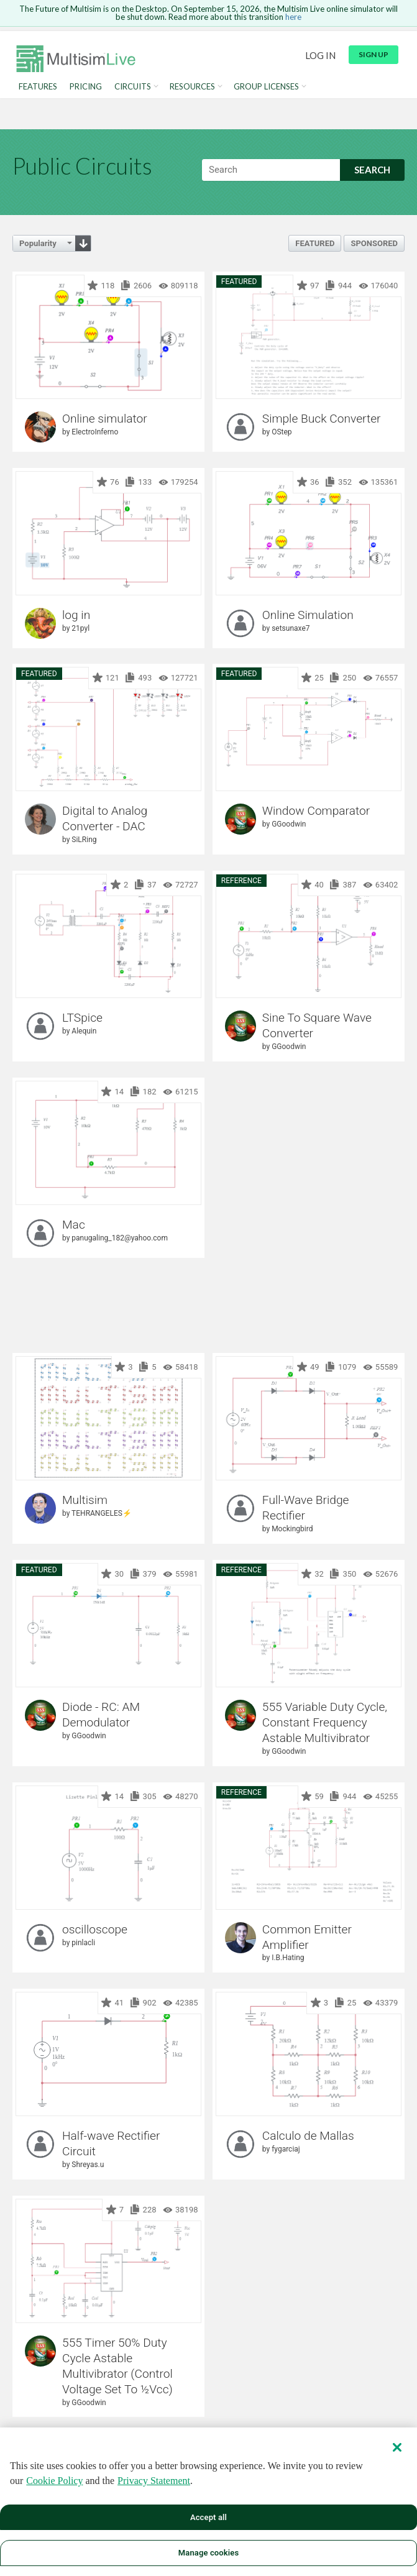 This screenshot has width=417, height=2576. What do you see at coordinates (153, 2480) in the screenshot?
I see `Privacy Statement` at bounding box center [153, 2480].